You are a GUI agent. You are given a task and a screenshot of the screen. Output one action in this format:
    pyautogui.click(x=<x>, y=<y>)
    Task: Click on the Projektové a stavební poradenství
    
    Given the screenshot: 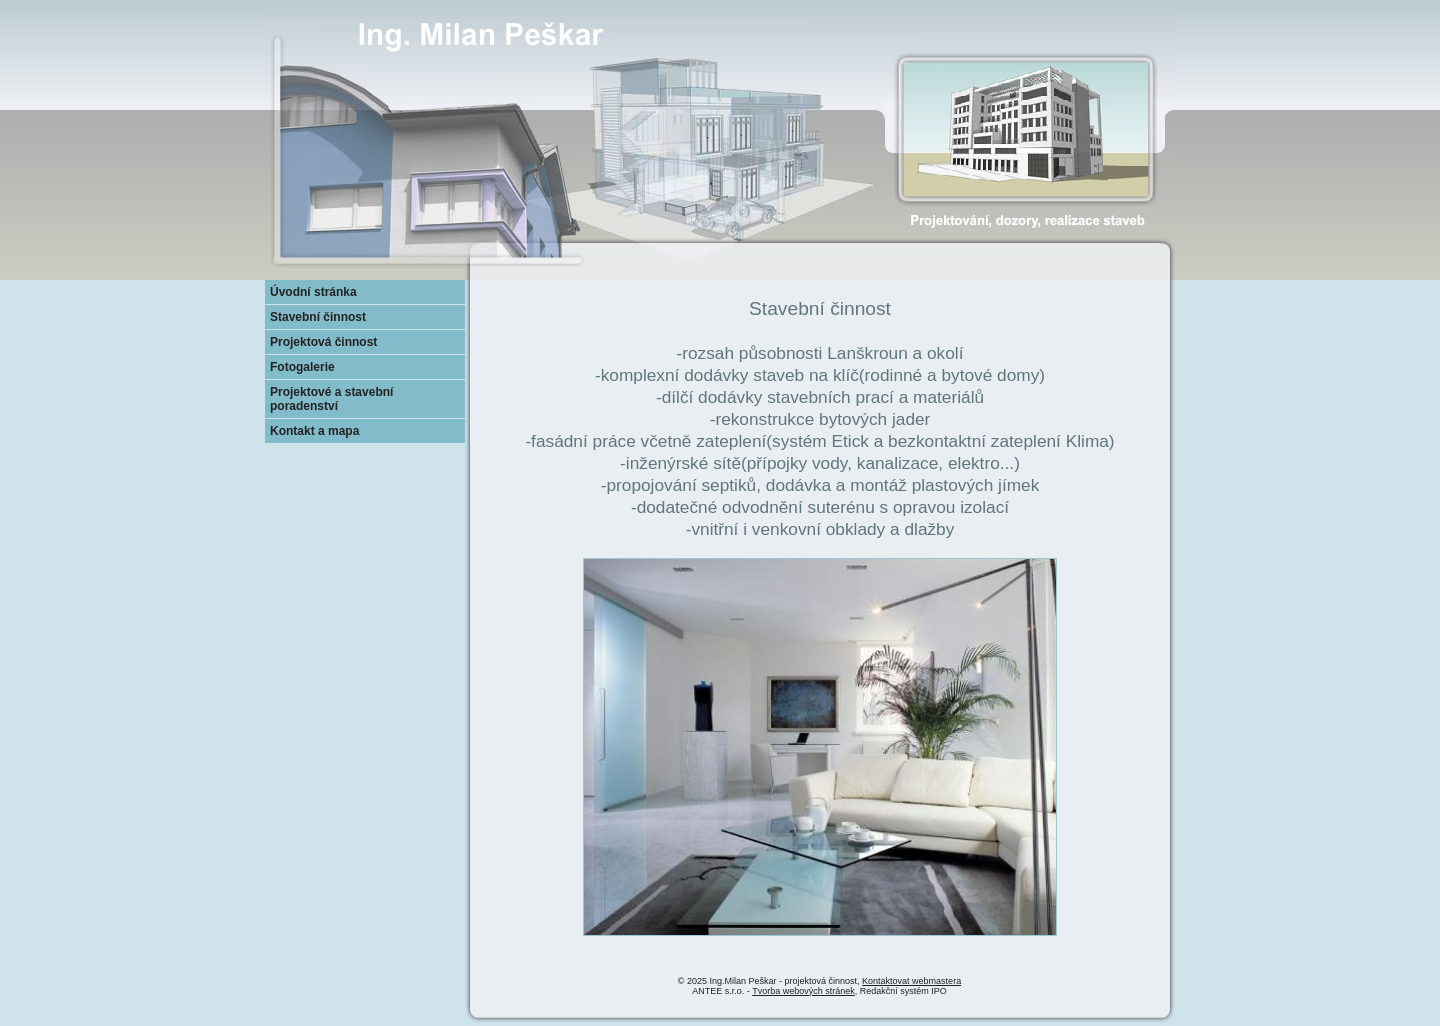 What is the action you would take?
    pyautogui.click(x=331, y=399)
    